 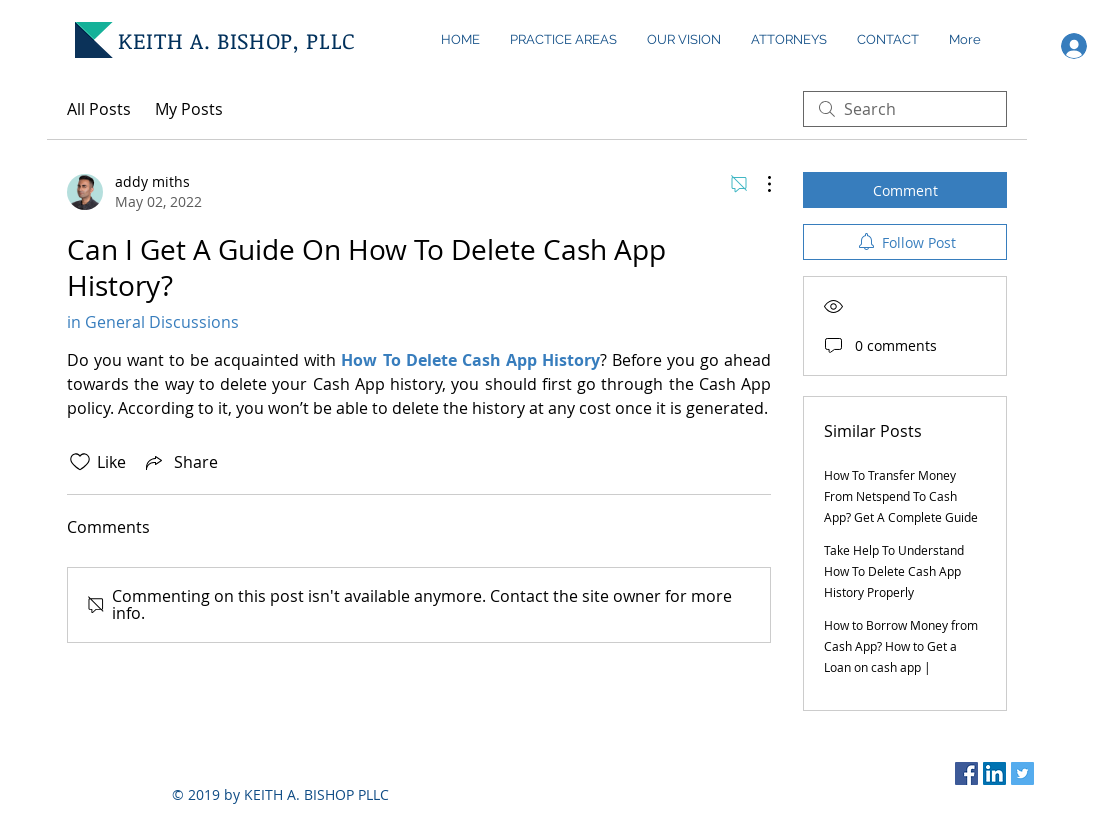 I want to click on [search], so click(x=905, y=109).